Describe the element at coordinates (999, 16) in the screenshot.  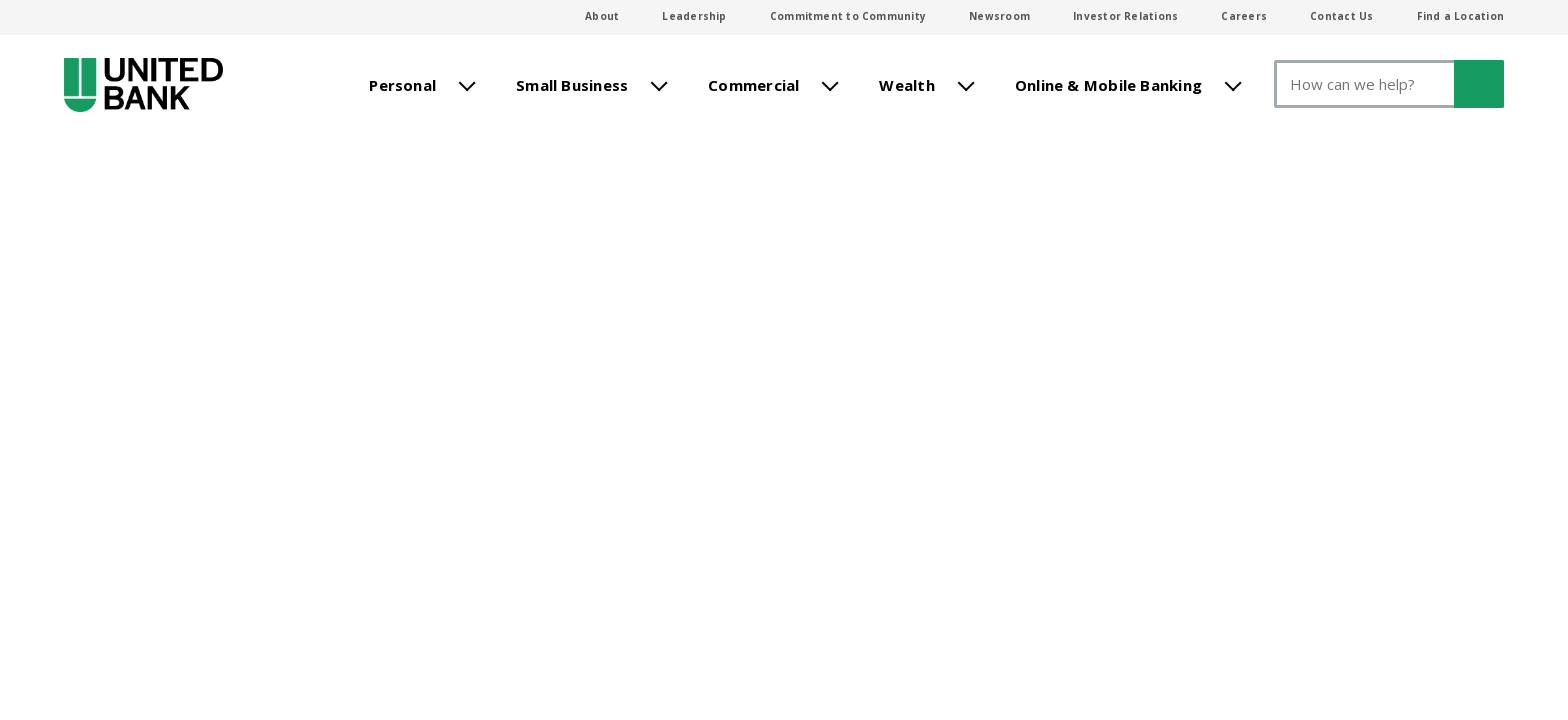
I see `Newsroom` at that location.